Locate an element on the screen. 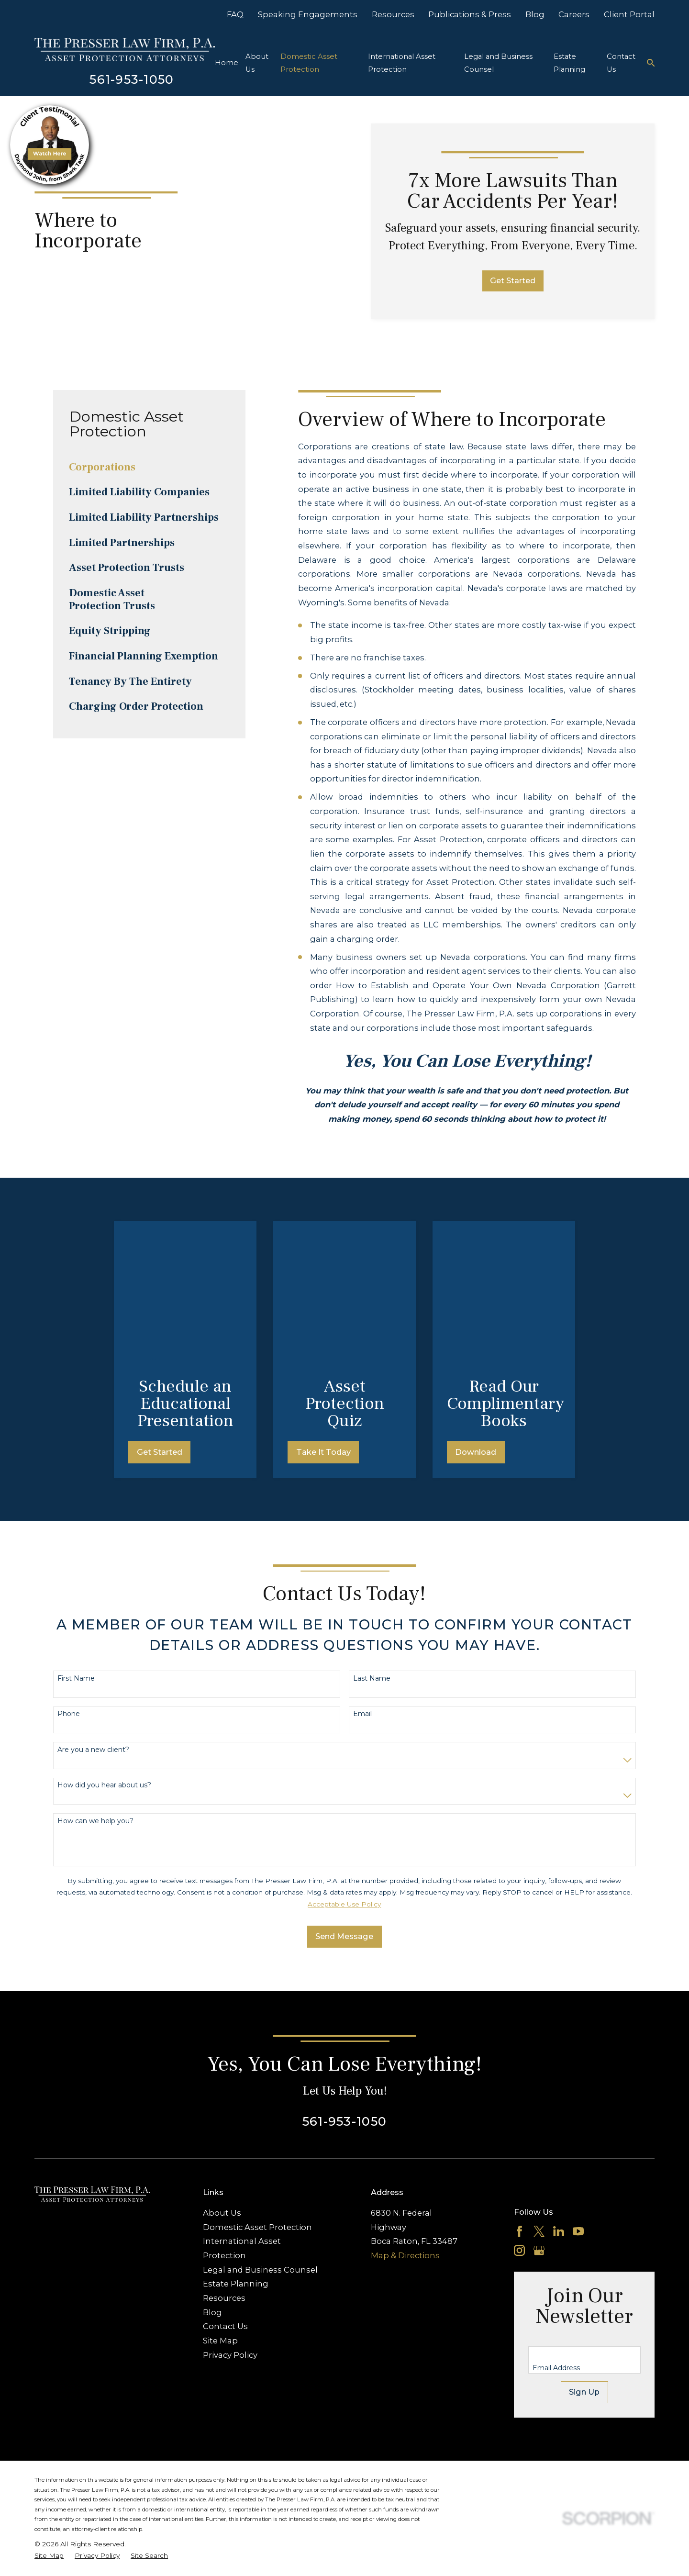 The height and width of the screenshot is (2576, 689). [Facebook] is located at coordinates (519, 2088).